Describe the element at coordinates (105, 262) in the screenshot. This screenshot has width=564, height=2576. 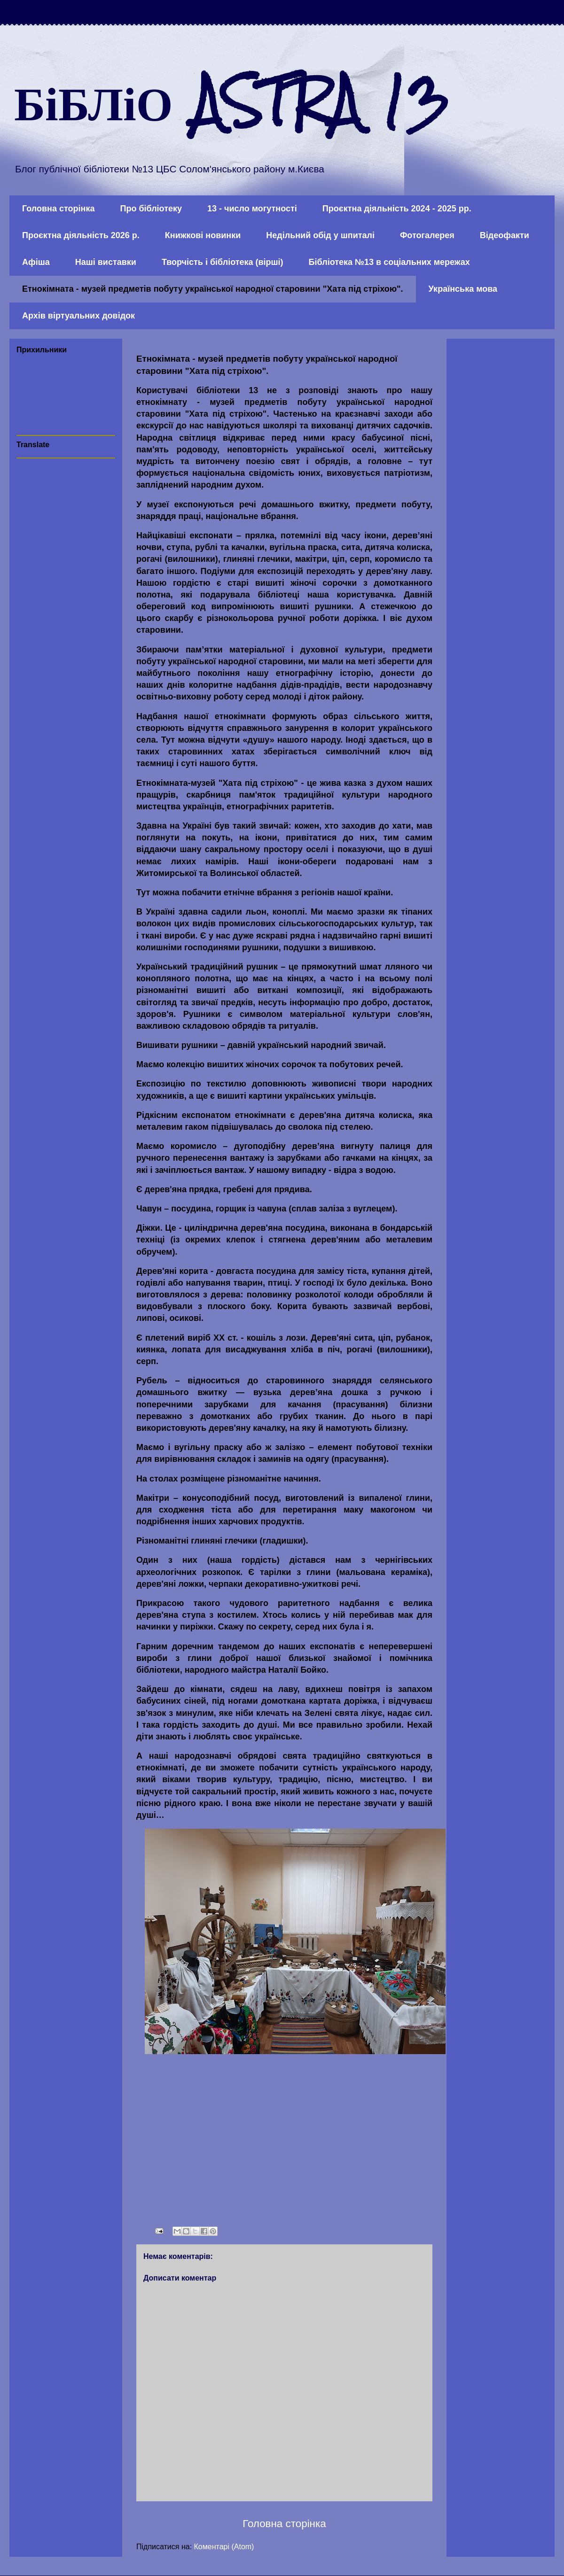
I see `Наші виставки` at that location.